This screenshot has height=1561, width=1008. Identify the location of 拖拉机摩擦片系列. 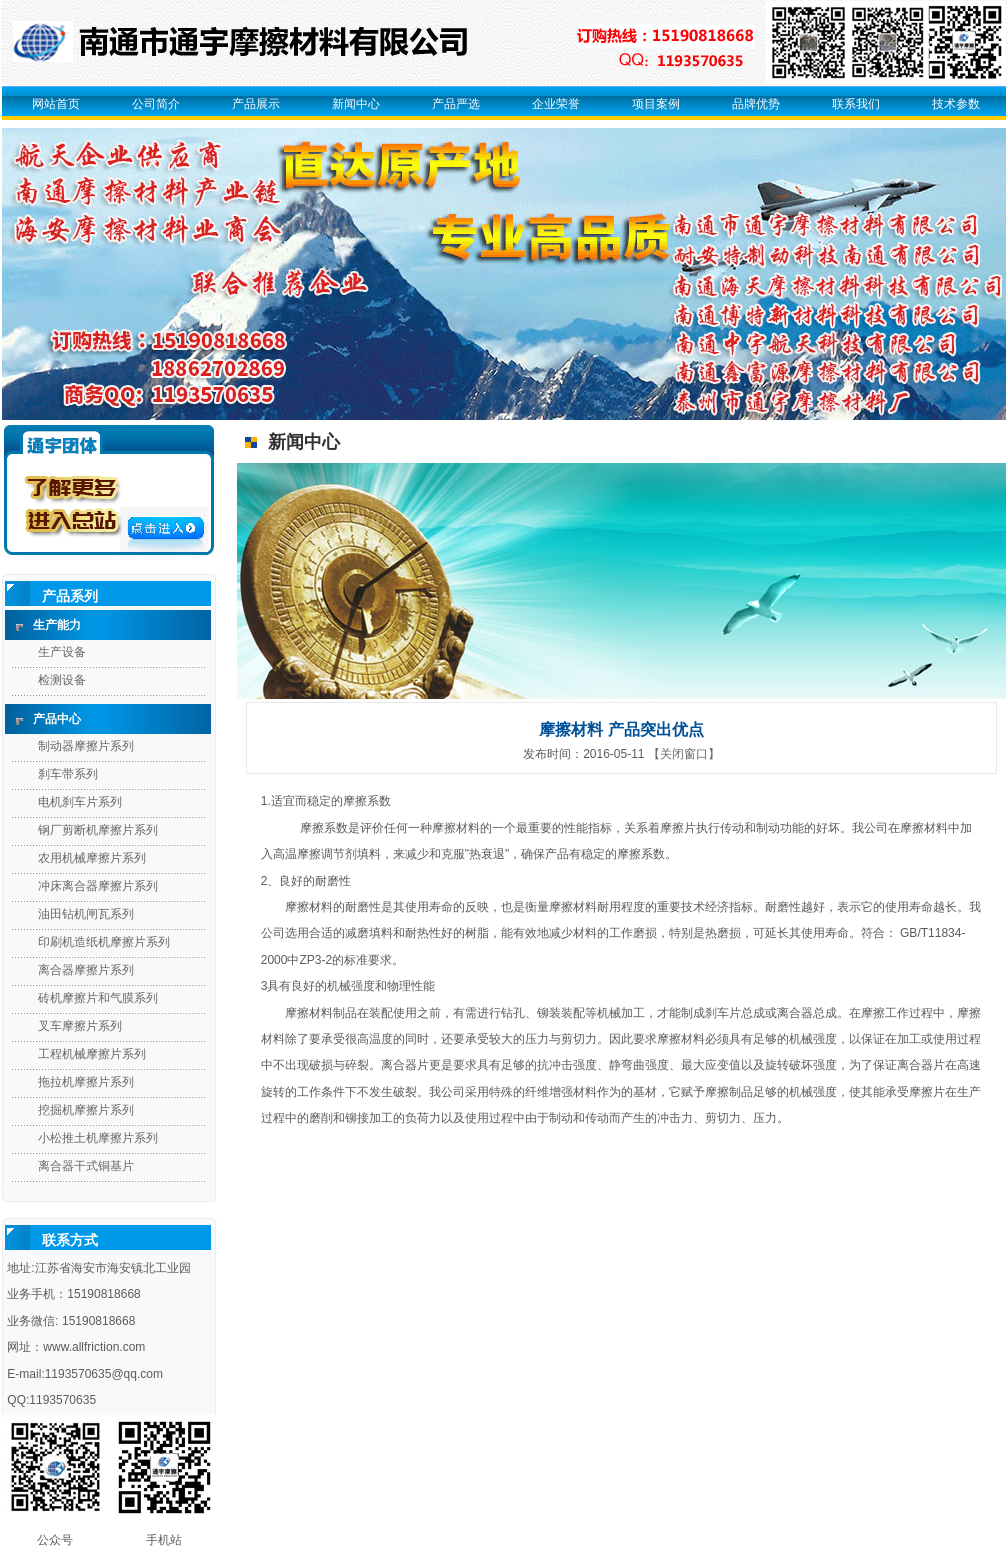
(86, 1082).